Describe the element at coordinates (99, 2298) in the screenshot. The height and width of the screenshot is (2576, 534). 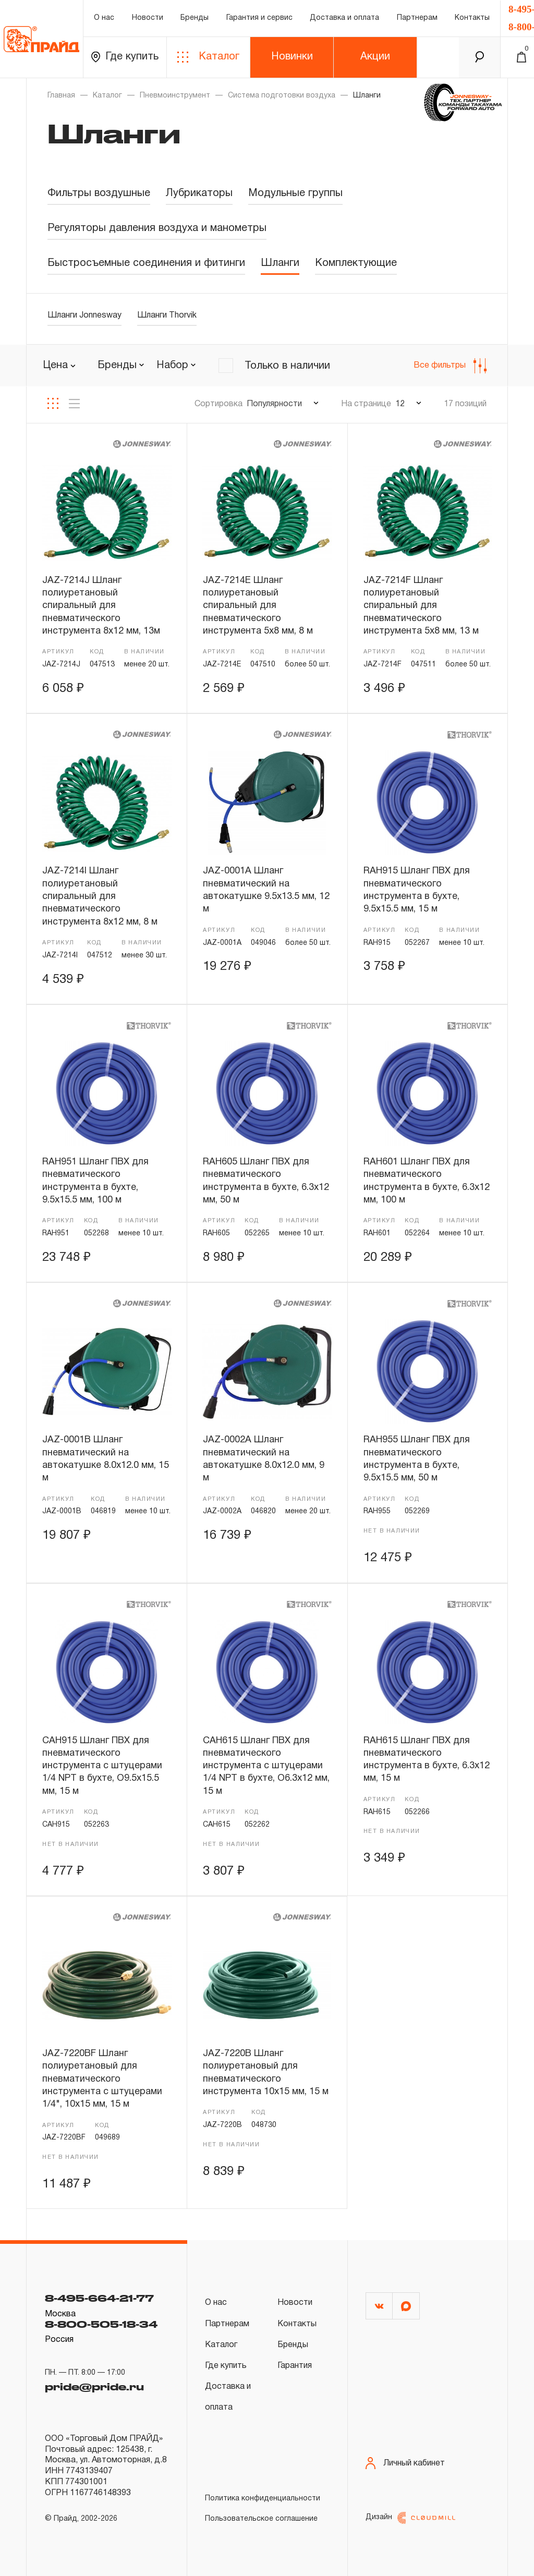
I see `8-495-664-21-77` at that location.